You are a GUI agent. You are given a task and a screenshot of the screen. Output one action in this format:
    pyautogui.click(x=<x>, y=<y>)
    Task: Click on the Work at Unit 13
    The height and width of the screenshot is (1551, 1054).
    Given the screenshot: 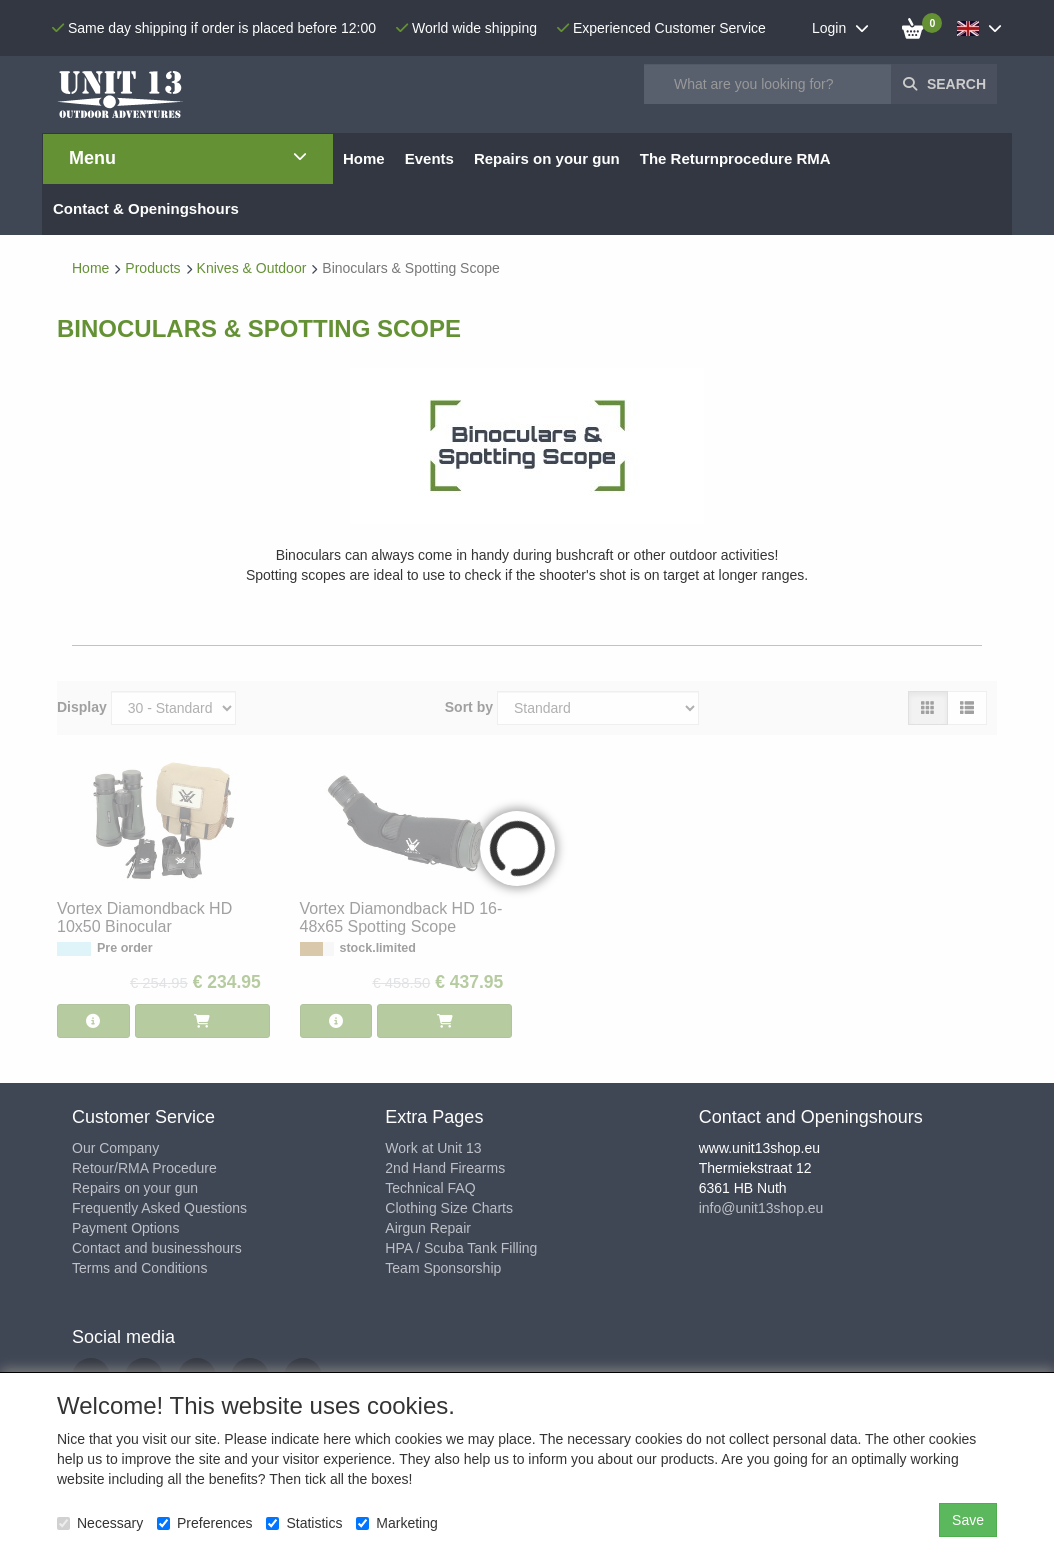 What is the action you would take?
    pyautogui.click(x=433, y=1148)
    